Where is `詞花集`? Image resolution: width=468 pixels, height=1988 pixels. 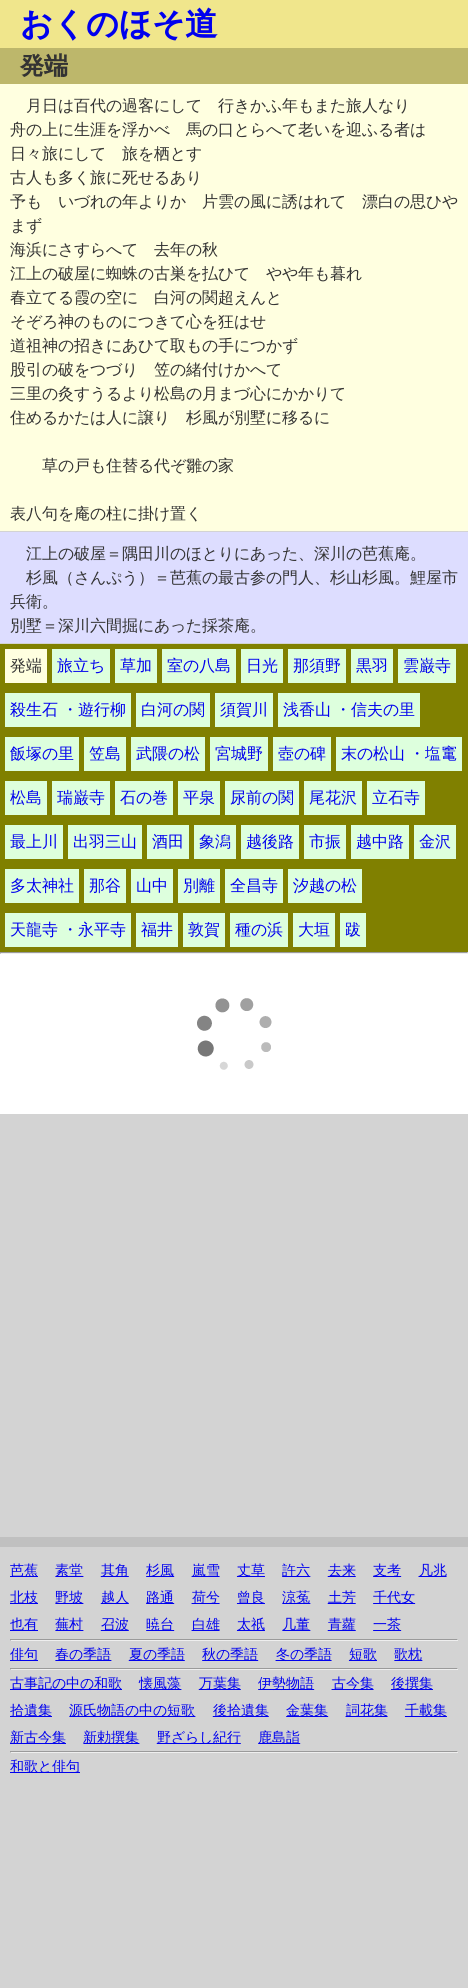 詞花集 is located at coordinates (367, 1710).